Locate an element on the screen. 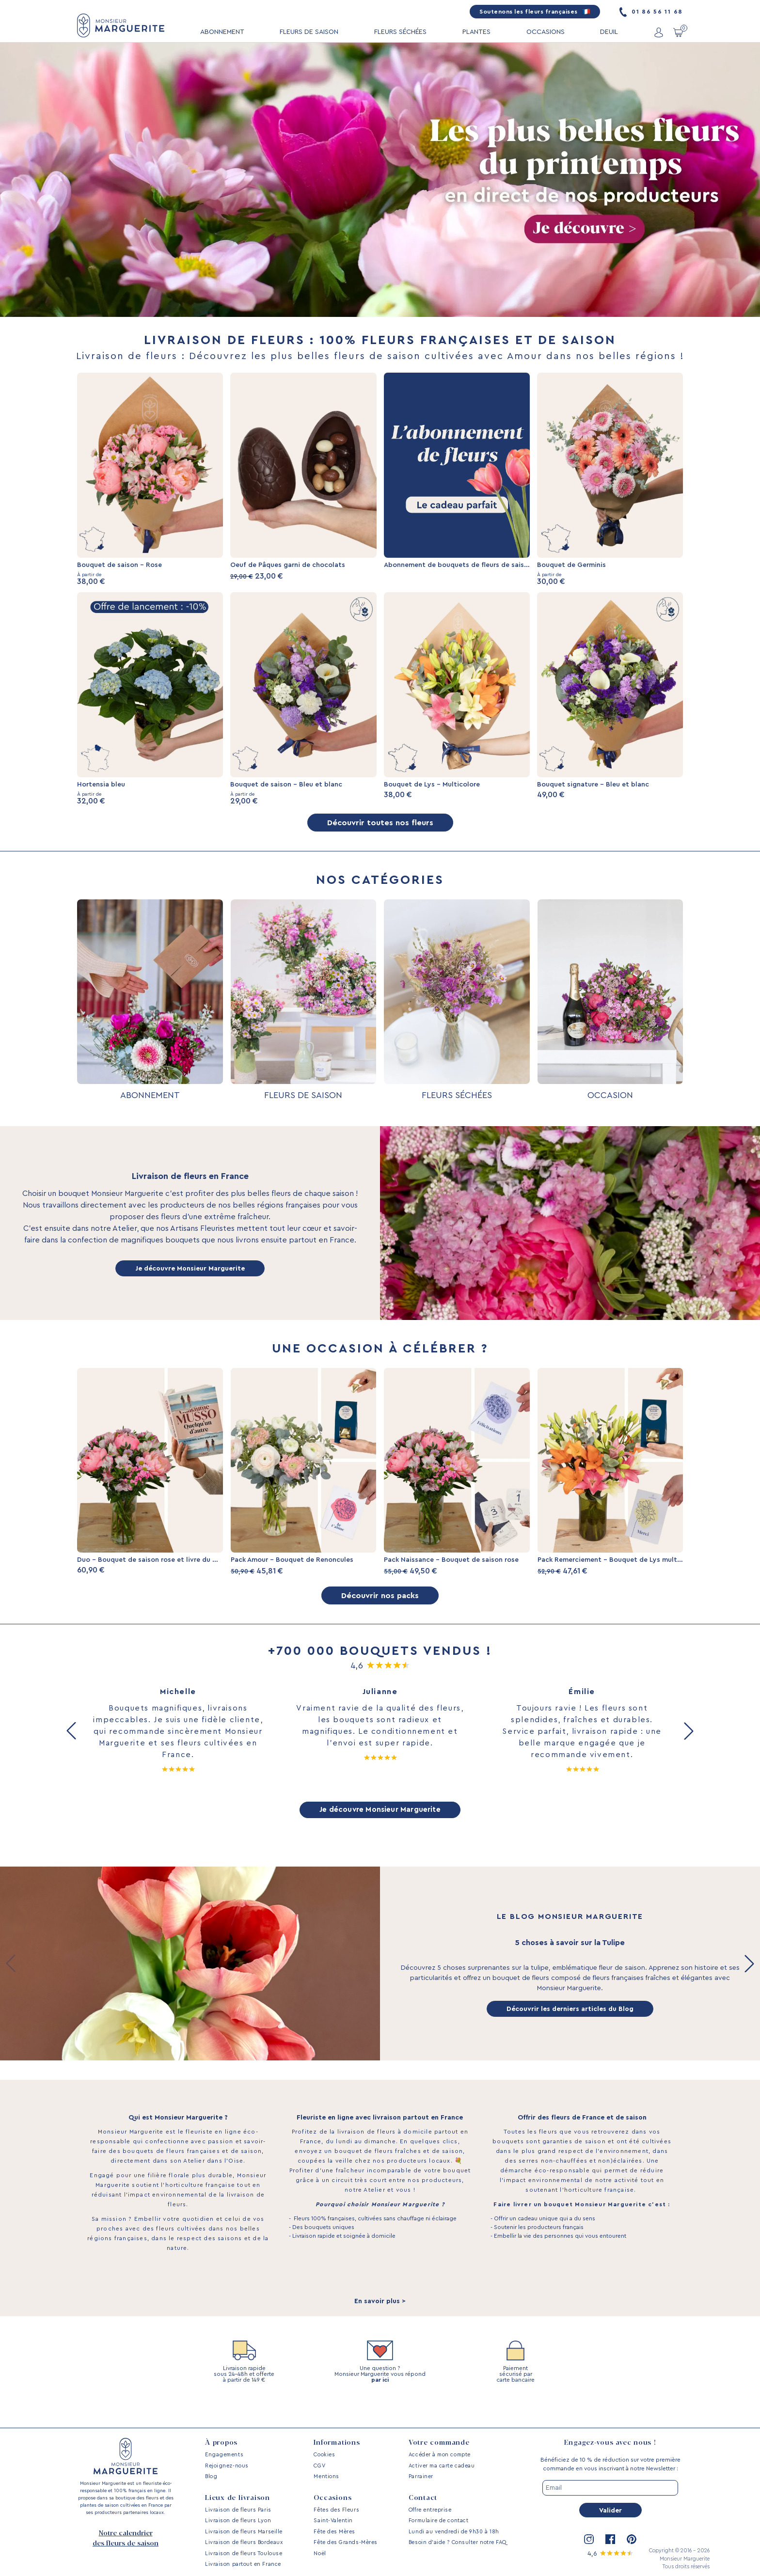 The image size is (760, 2576). Rejoignez-nous is located at coordinates (227, 2465).